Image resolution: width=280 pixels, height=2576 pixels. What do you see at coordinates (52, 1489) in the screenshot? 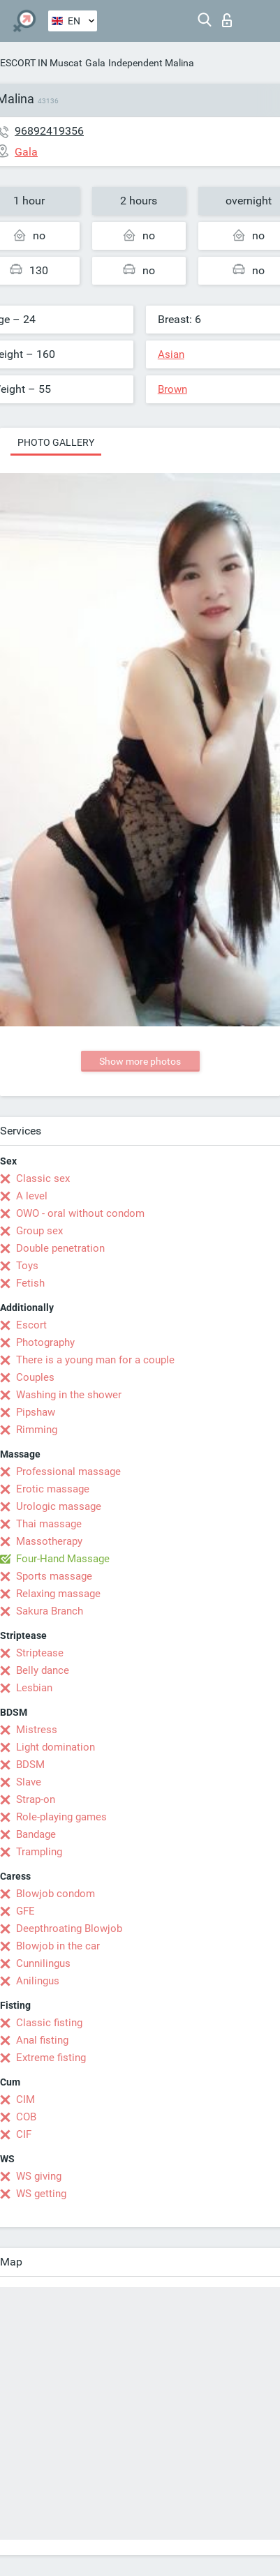
I see `Erotic massage` at bounding box center [52, 1489].